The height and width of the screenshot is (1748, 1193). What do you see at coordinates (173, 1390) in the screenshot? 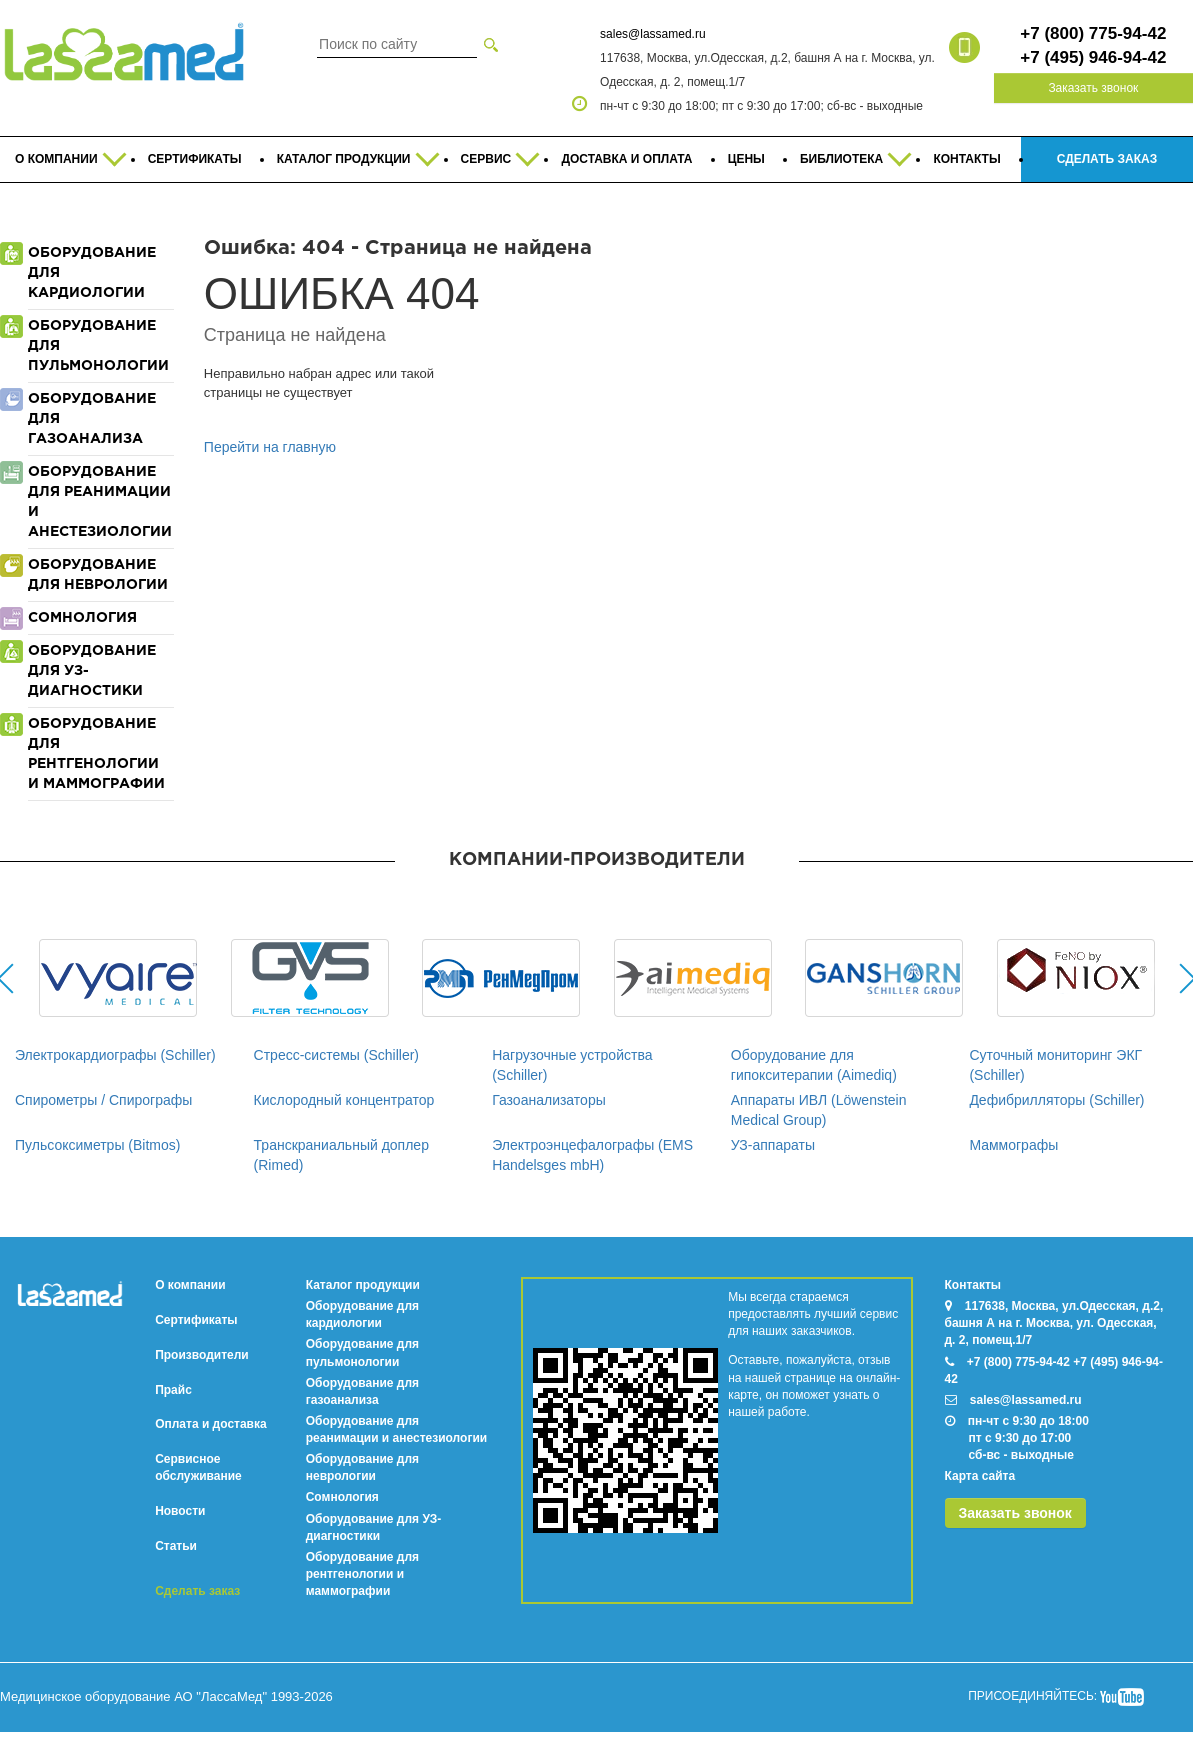
I see `Прайс` at bounding box center [173, 1390].